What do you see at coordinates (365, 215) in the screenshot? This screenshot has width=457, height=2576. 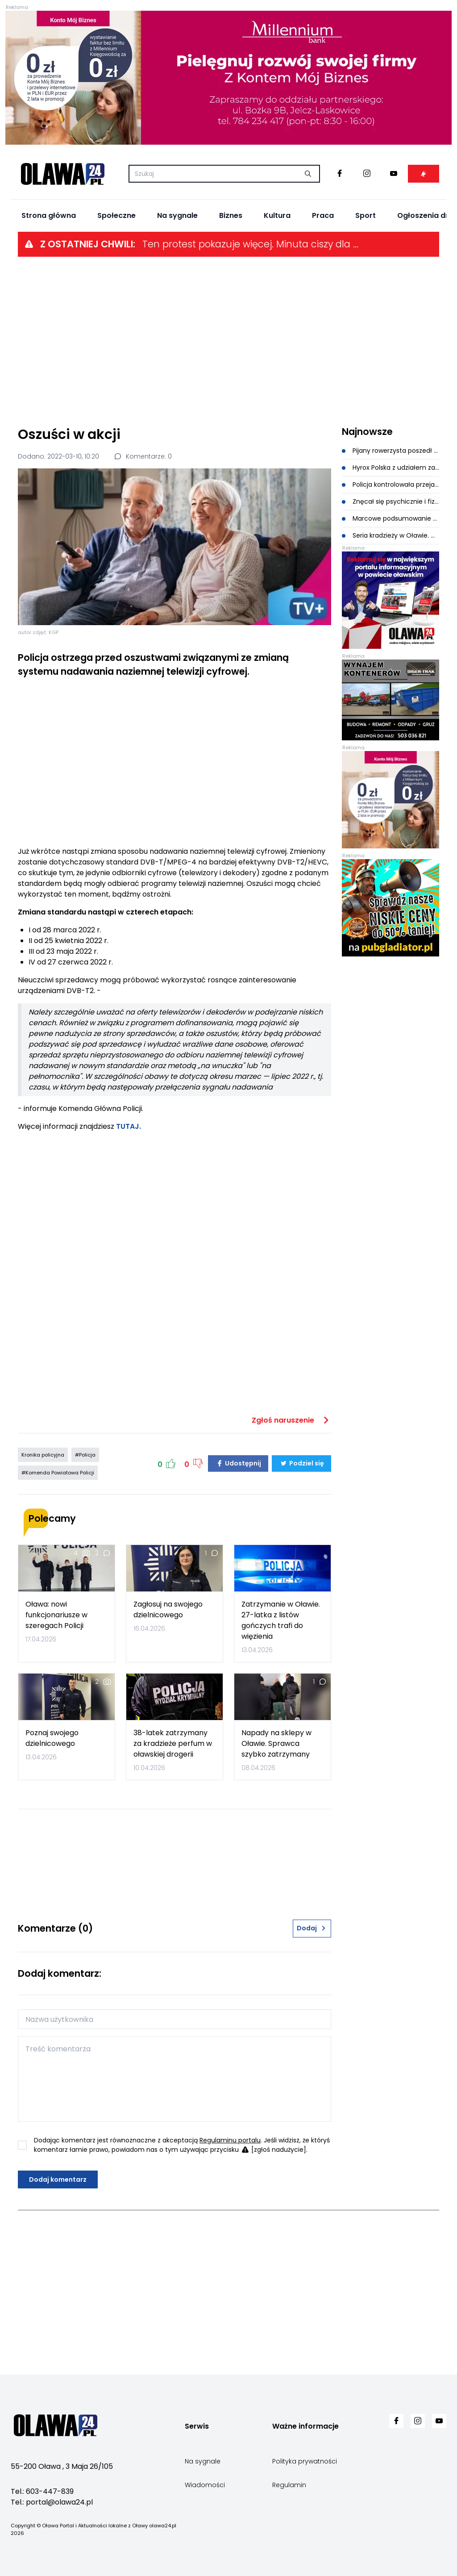 I see `Sport` at bounding box center [365, 215].